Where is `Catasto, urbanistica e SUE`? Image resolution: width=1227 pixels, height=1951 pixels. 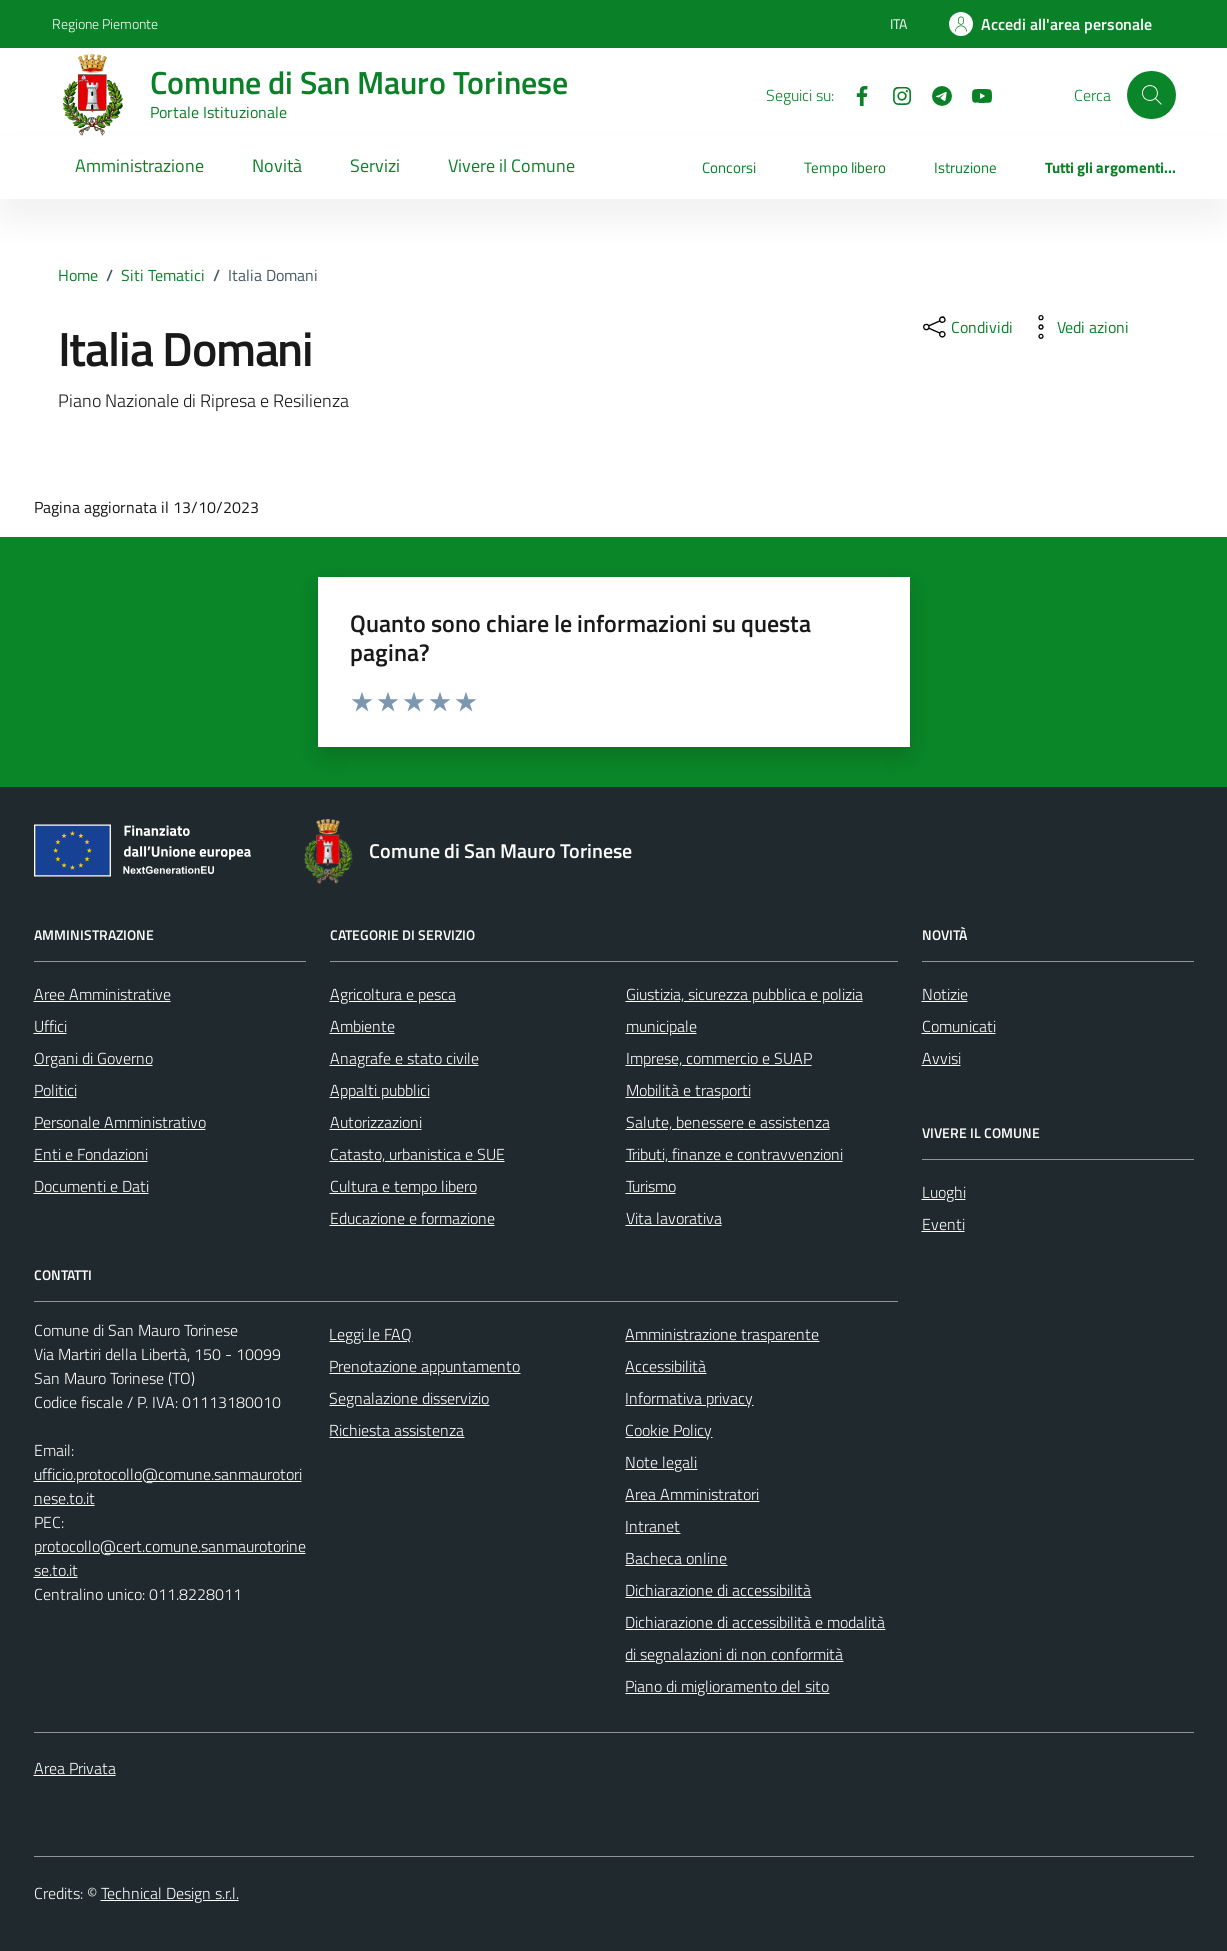 Catasto, urbanistica e SUE is located at coordinates (417, 1154).